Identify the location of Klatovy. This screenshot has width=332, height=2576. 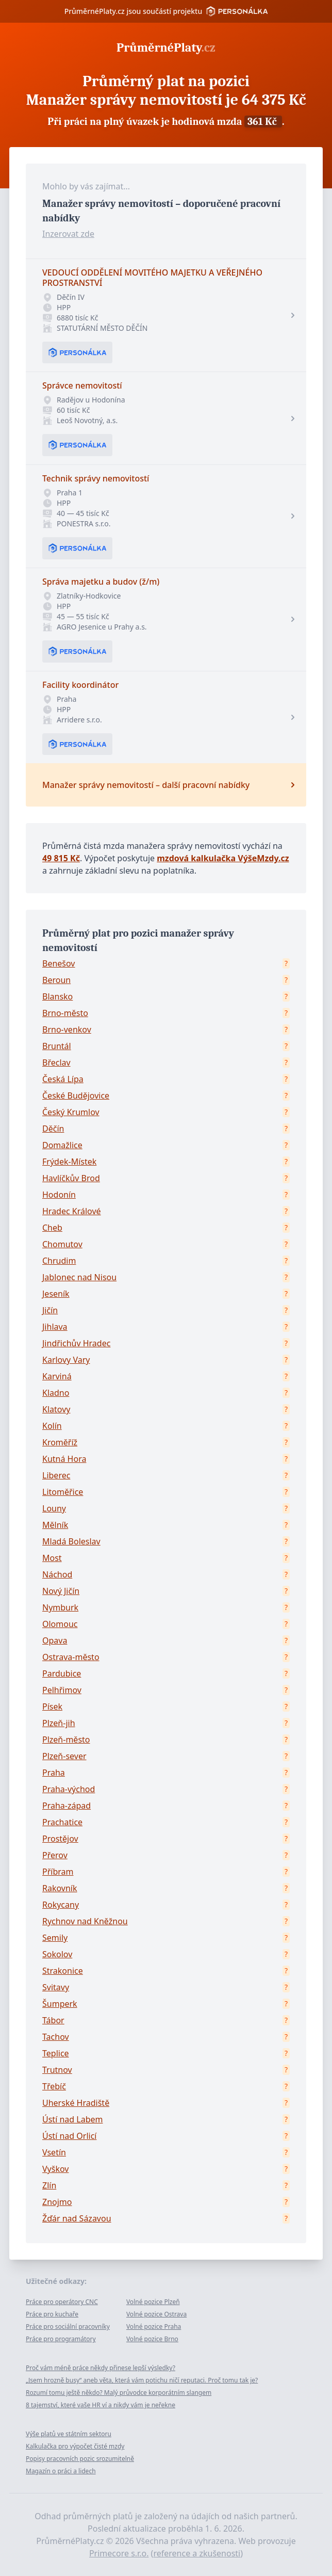
(56, 1409).